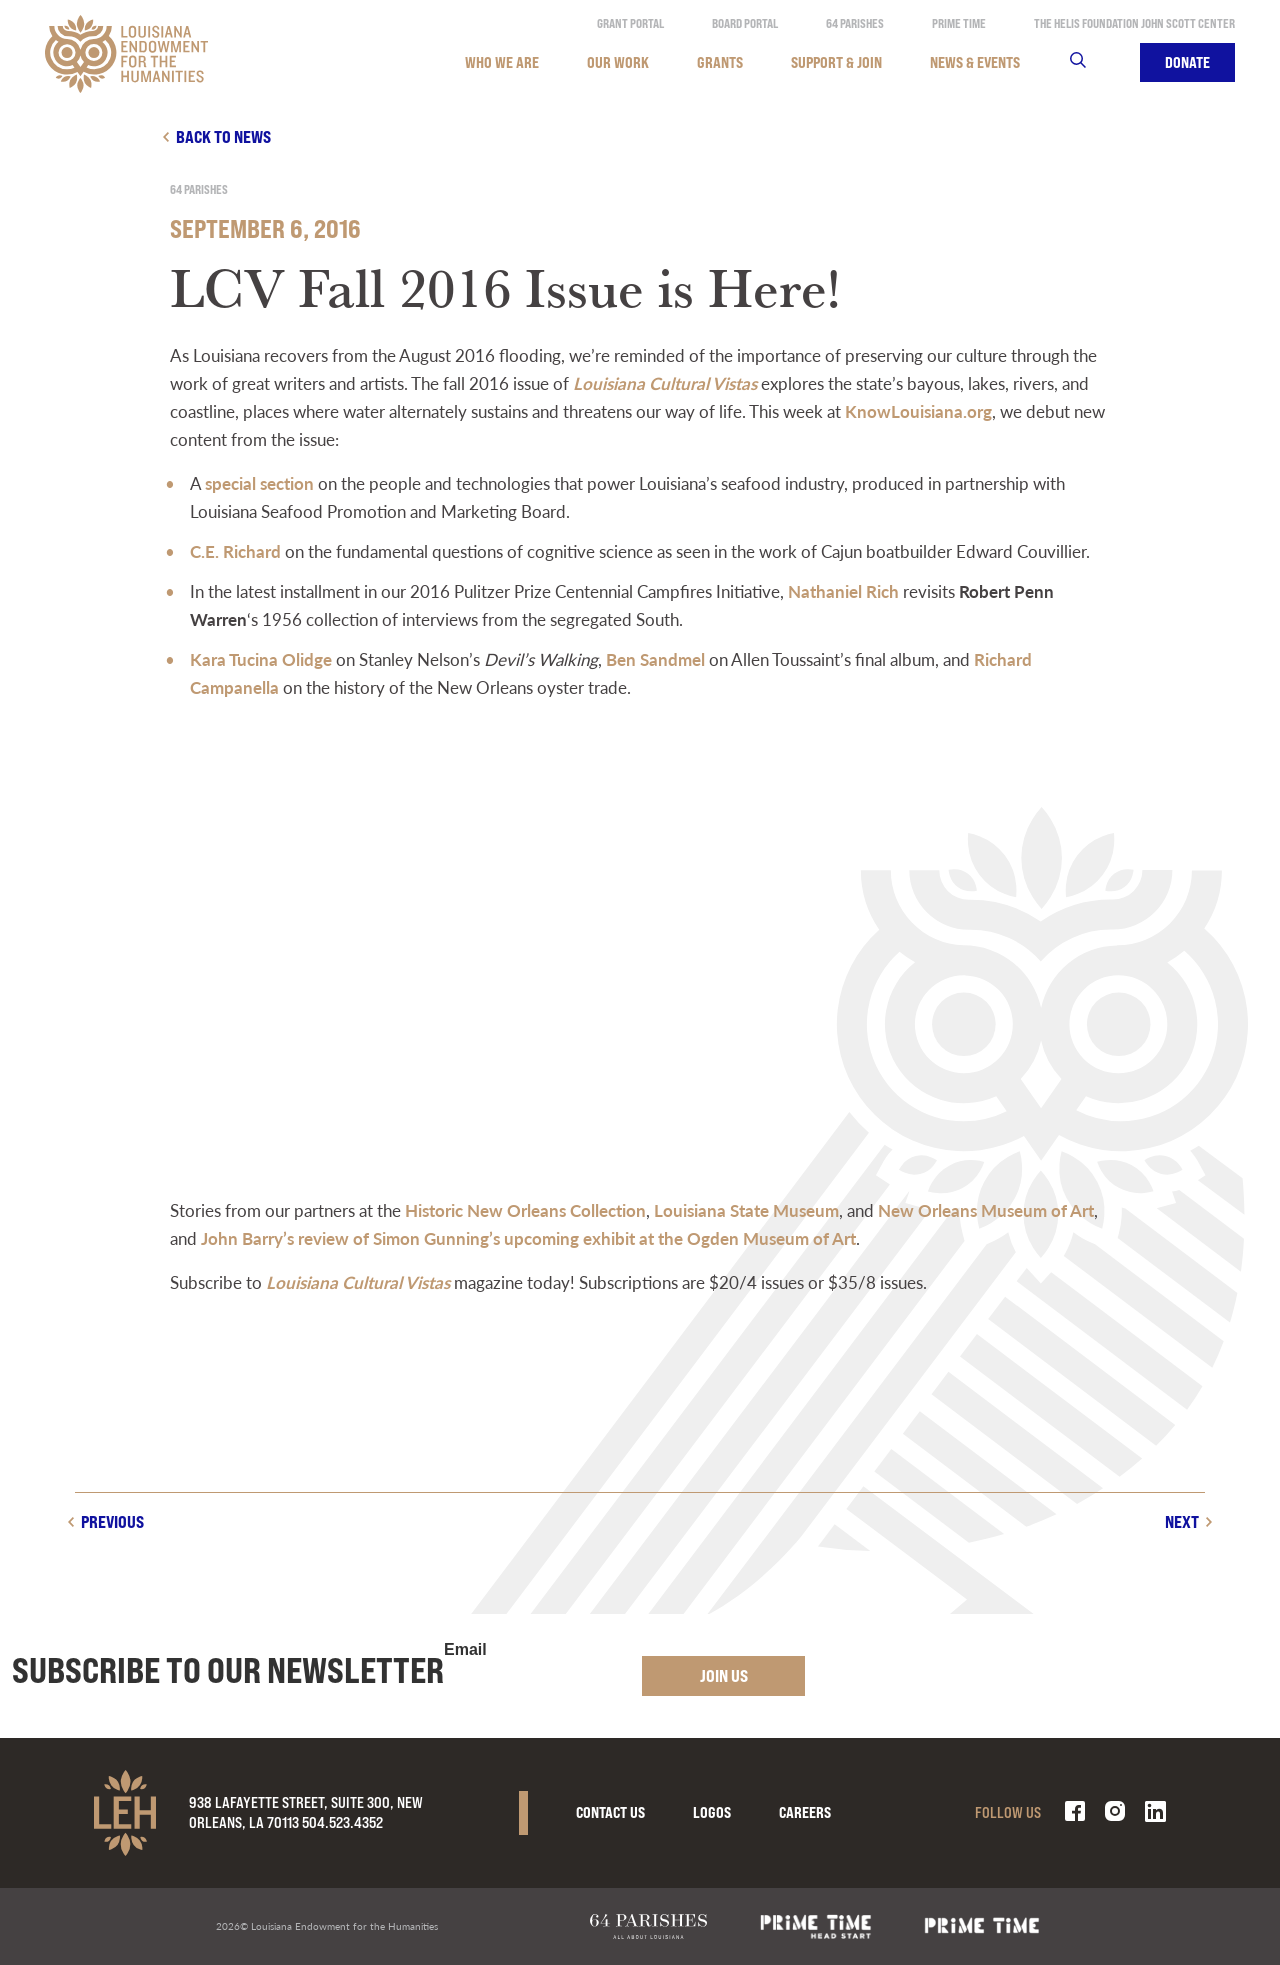 The width and height of the screenshot is (1280, 1965). I want to click on Email, so click(465, 1650).